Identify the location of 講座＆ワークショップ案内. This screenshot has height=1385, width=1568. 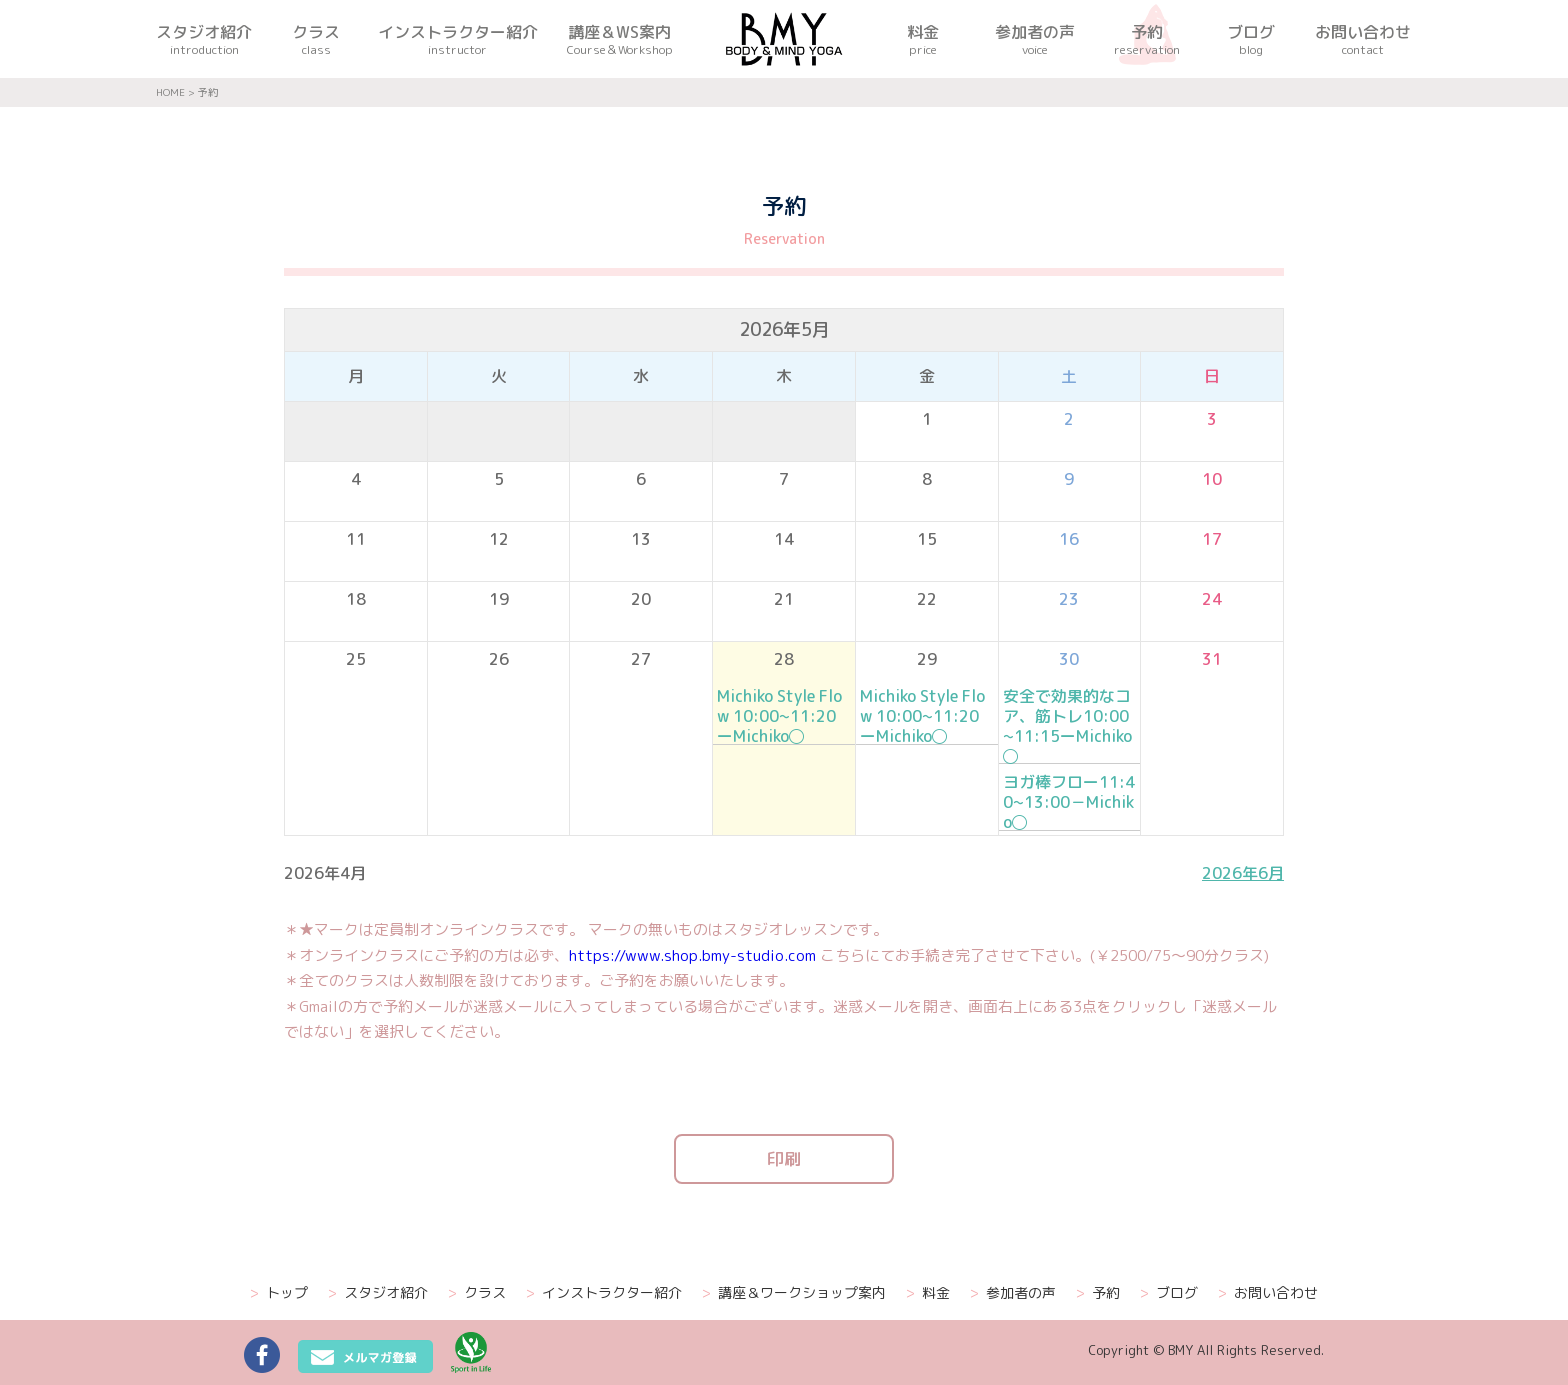
(794, 1293).